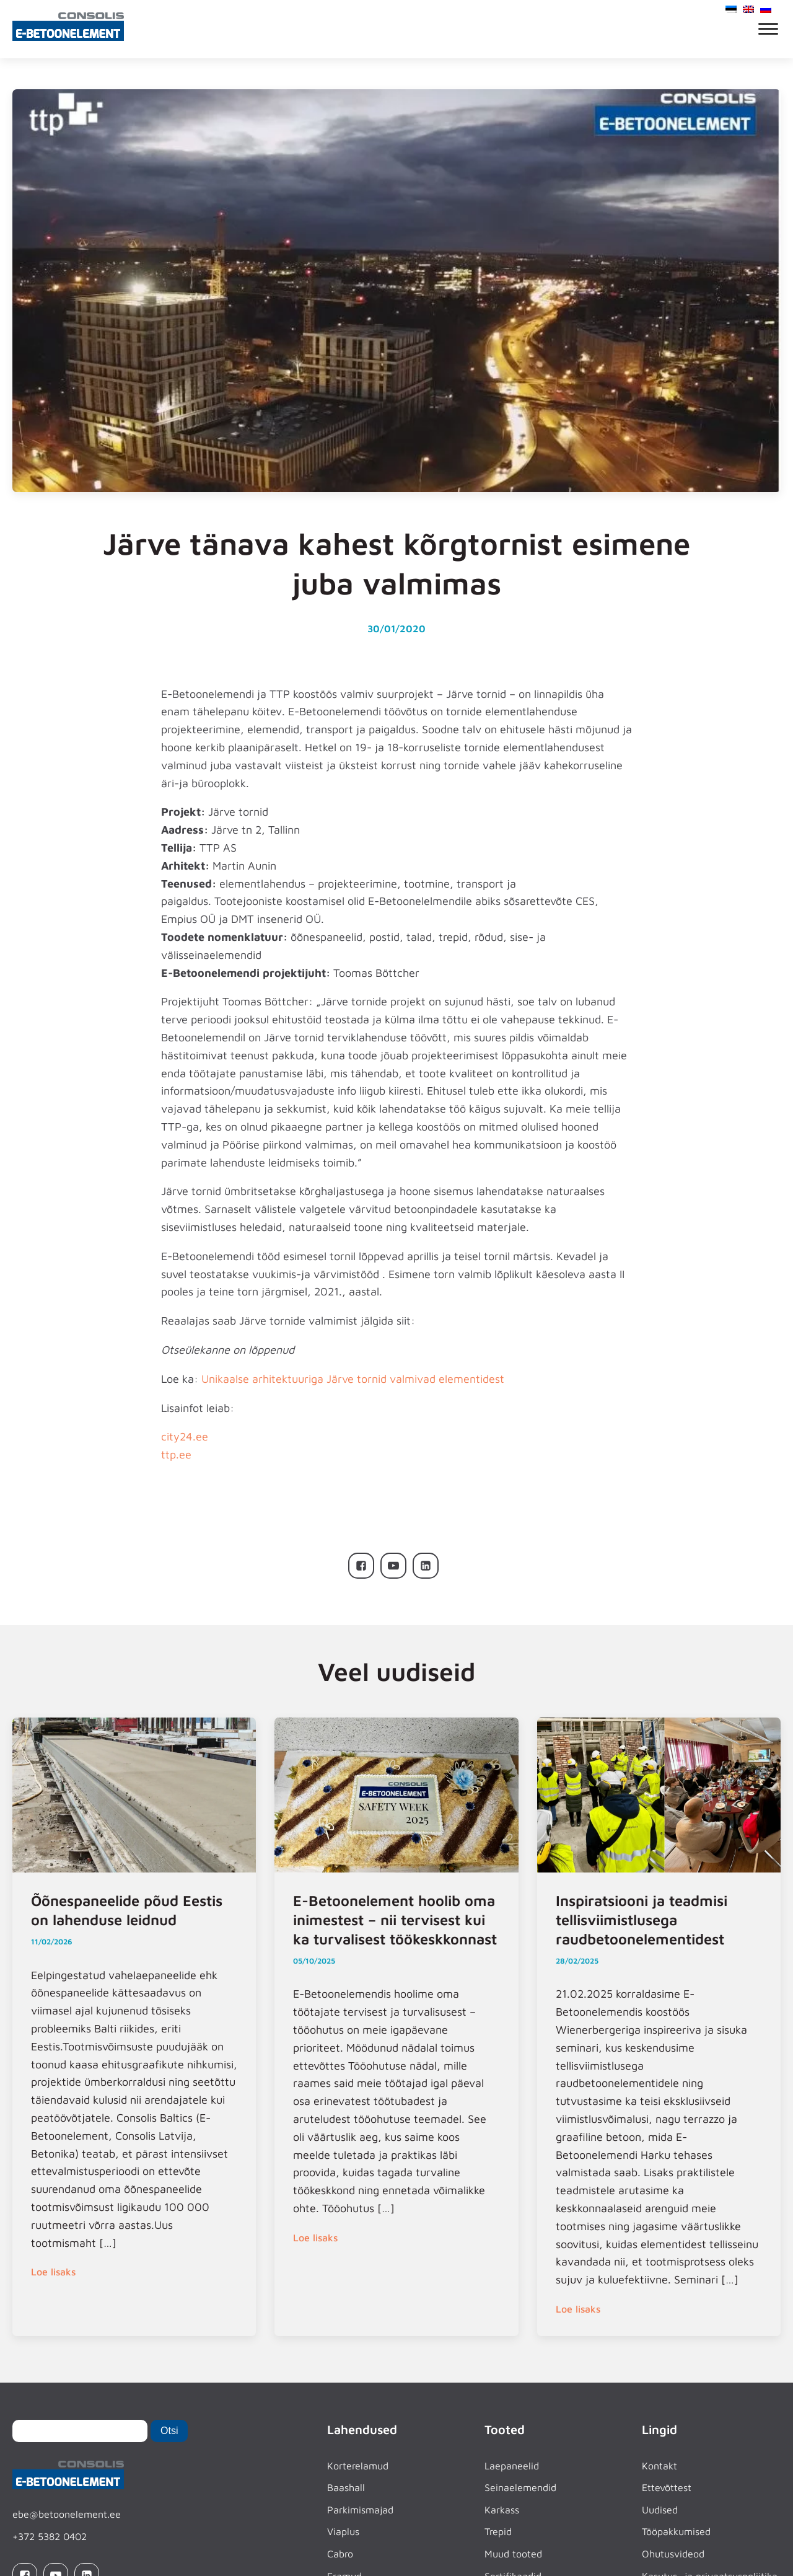 Image resolution: width=793 pixels, height=2576 pixels. Describe the element at coordinates (343, 2531) in the screenshot. I see `Viaplus` at that location.